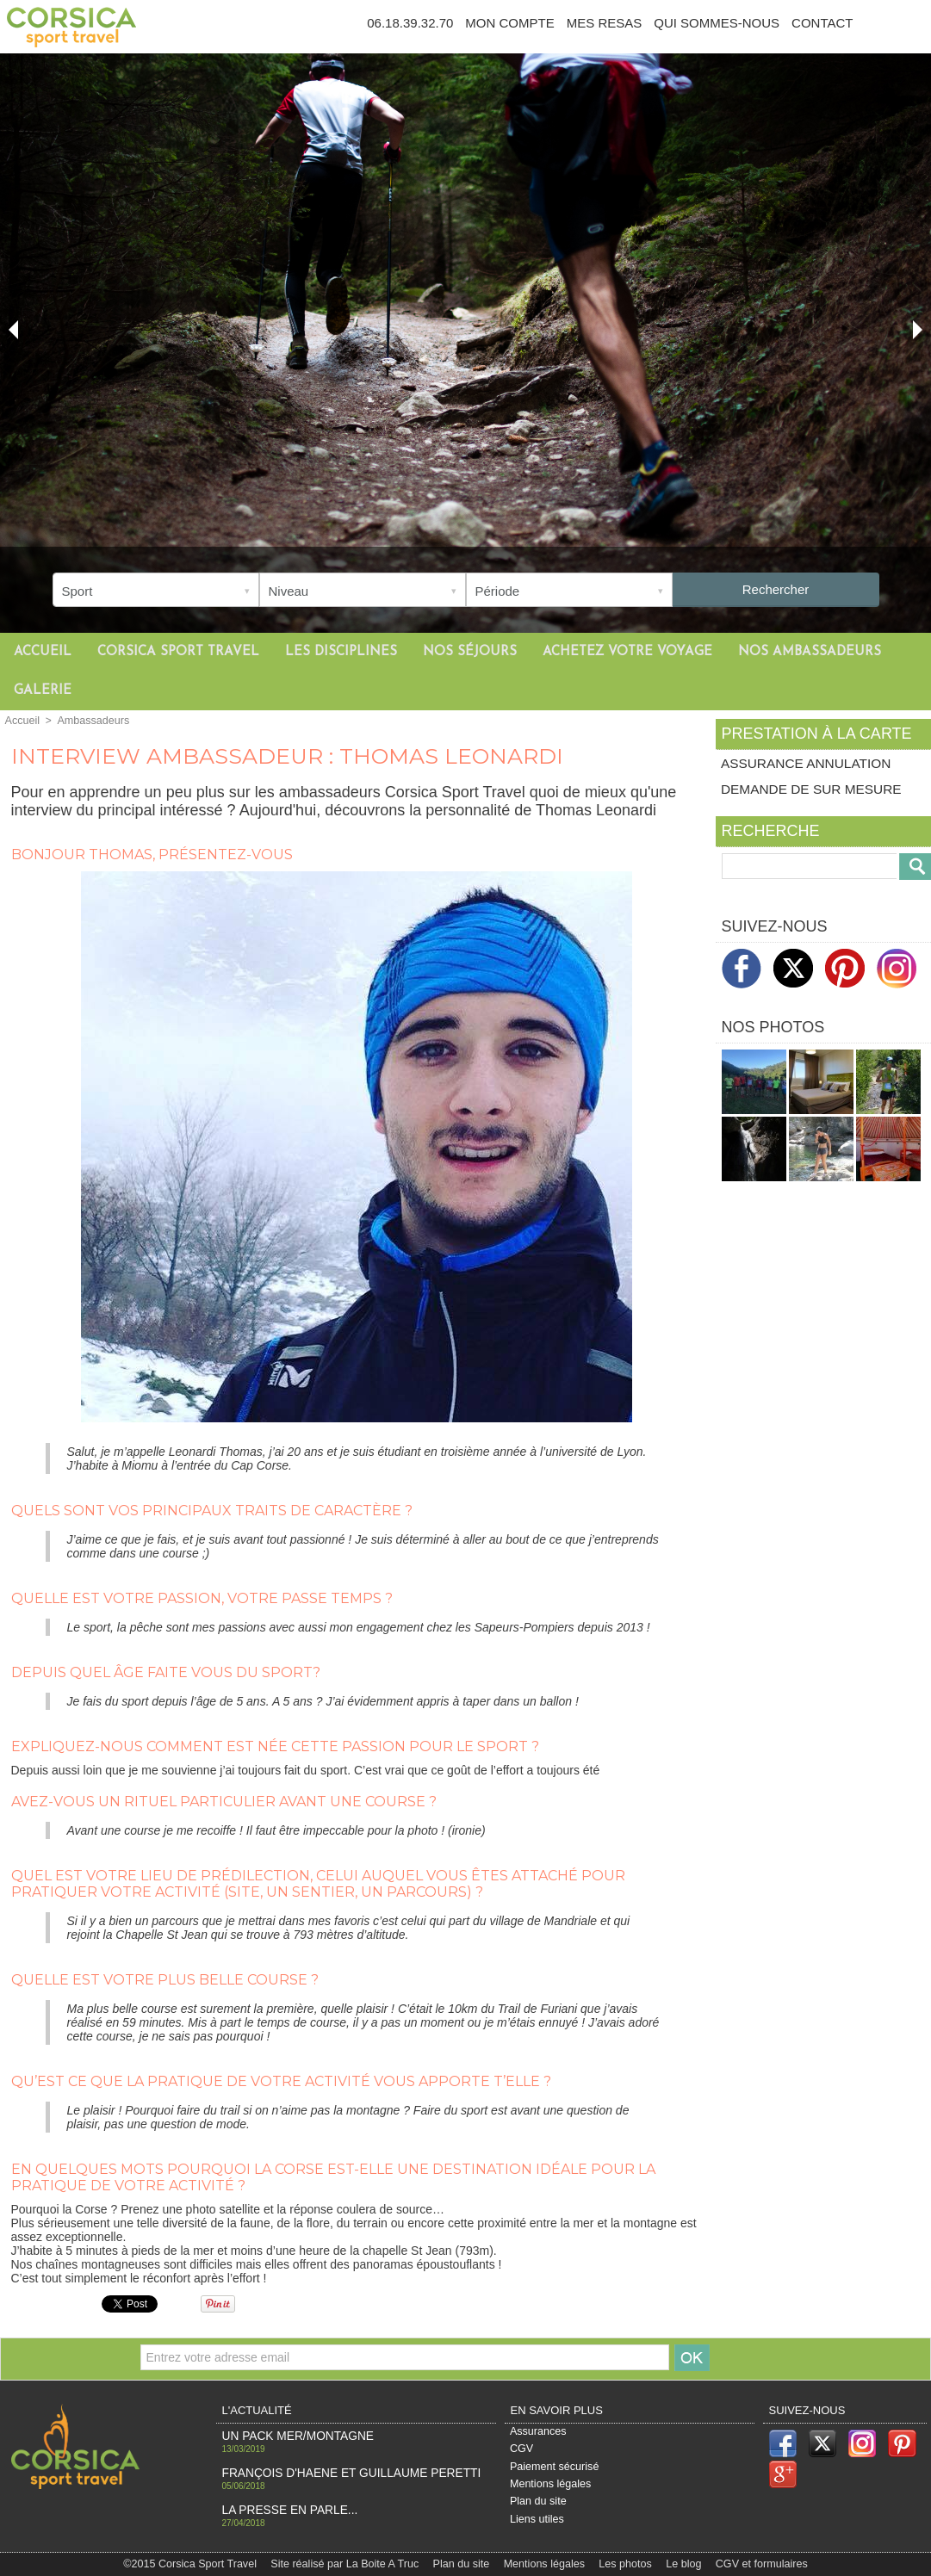 This screenshot has height=2576, width=931. What do you see at coordinates (522, 2450) in the screenshot?
I see `CGV` at bounding box center [522, 2450].